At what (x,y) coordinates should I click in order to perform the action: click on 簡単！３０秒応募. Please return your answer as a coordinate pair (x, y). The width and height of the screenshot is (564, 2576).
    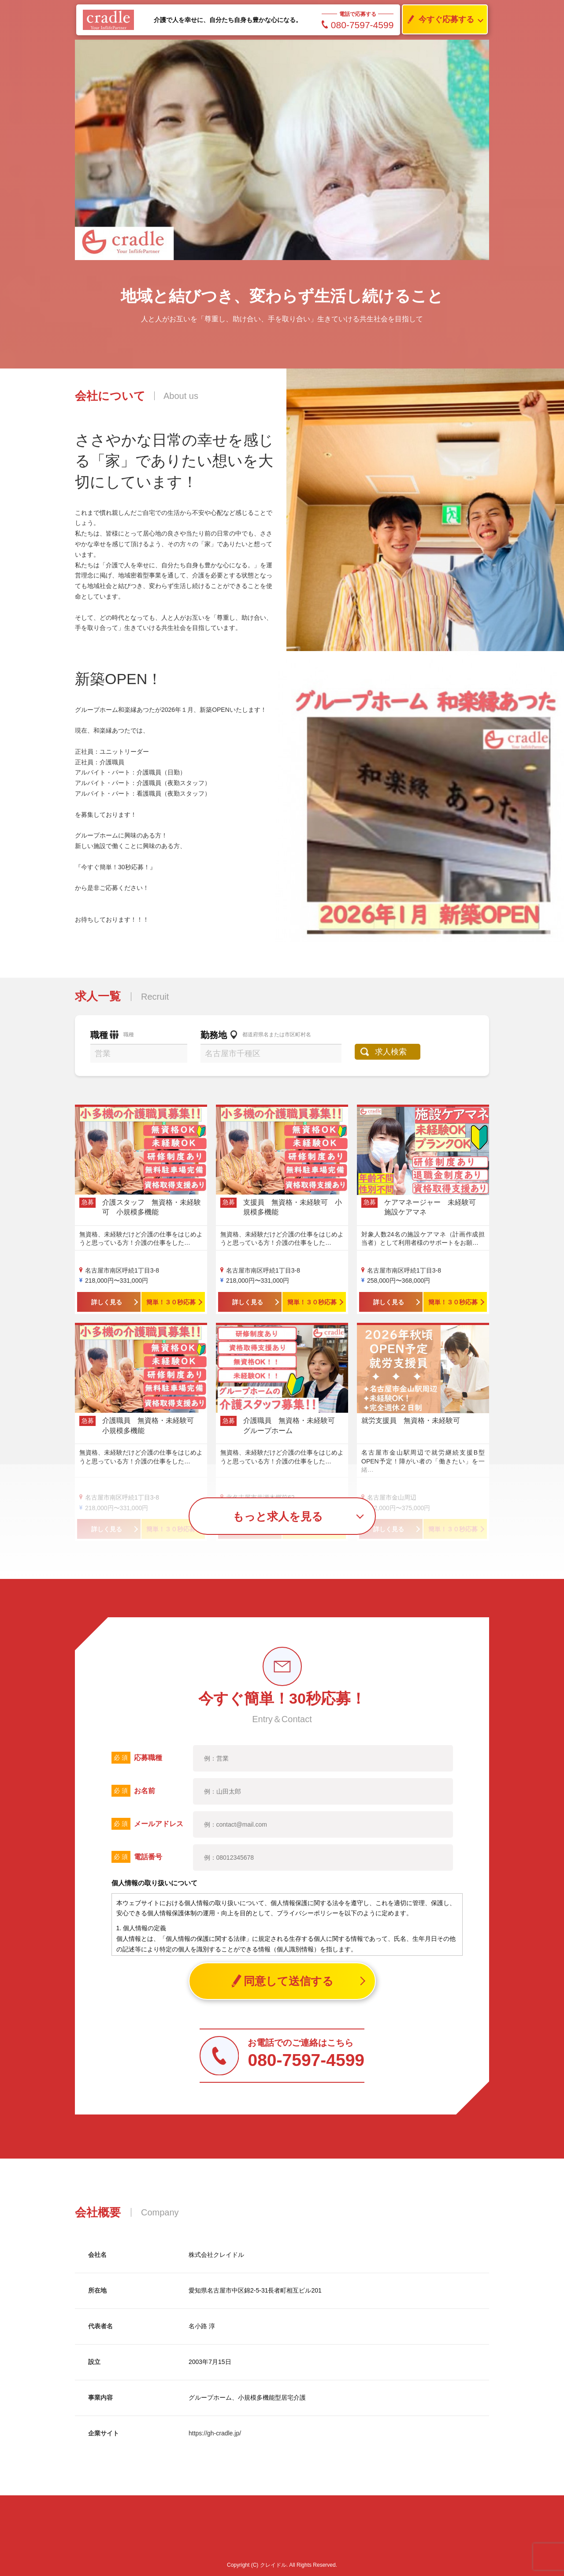
    Looking at the image, I should click on (171, 1302).